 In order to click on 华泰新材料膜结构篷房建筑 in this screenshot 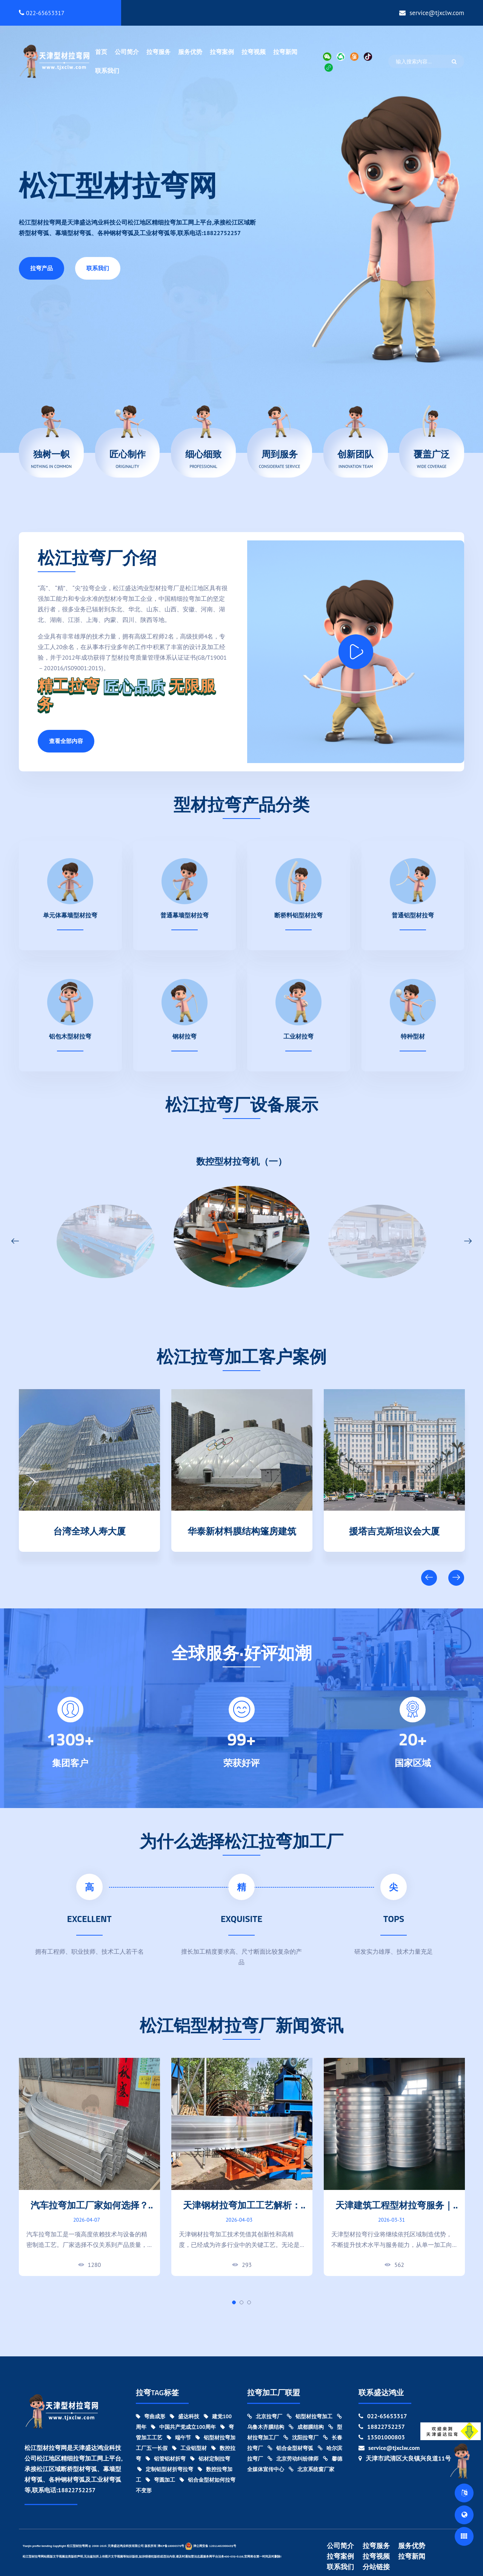, I will do `click(242, 1529)`.